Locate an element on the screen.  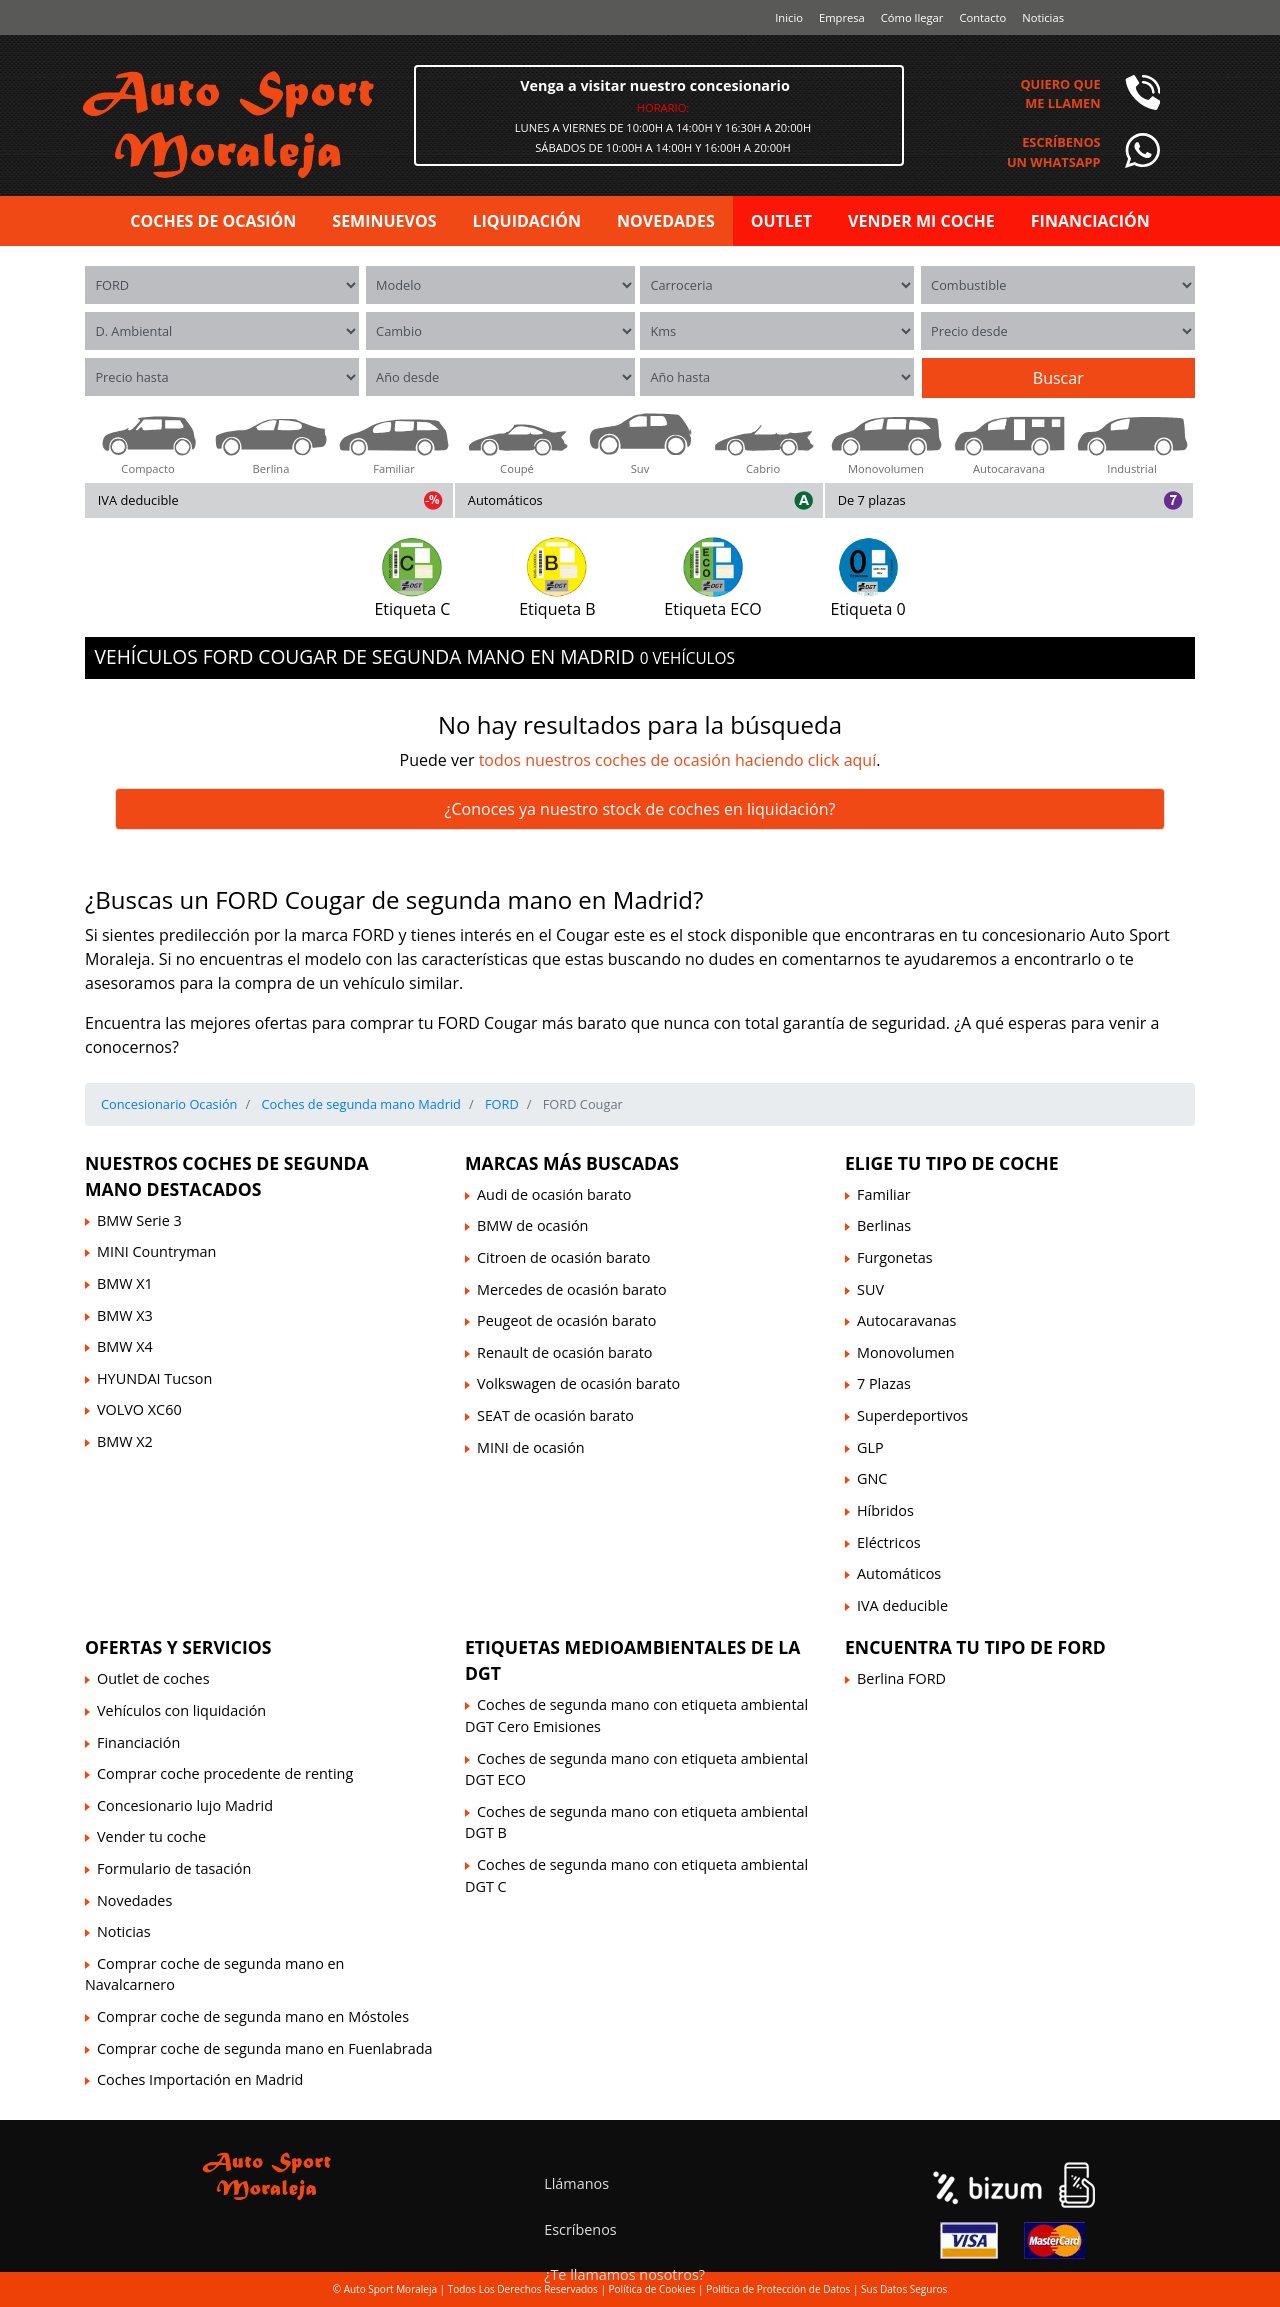
Concesionario lujo Madrid is located at coordinates (185, 1805).